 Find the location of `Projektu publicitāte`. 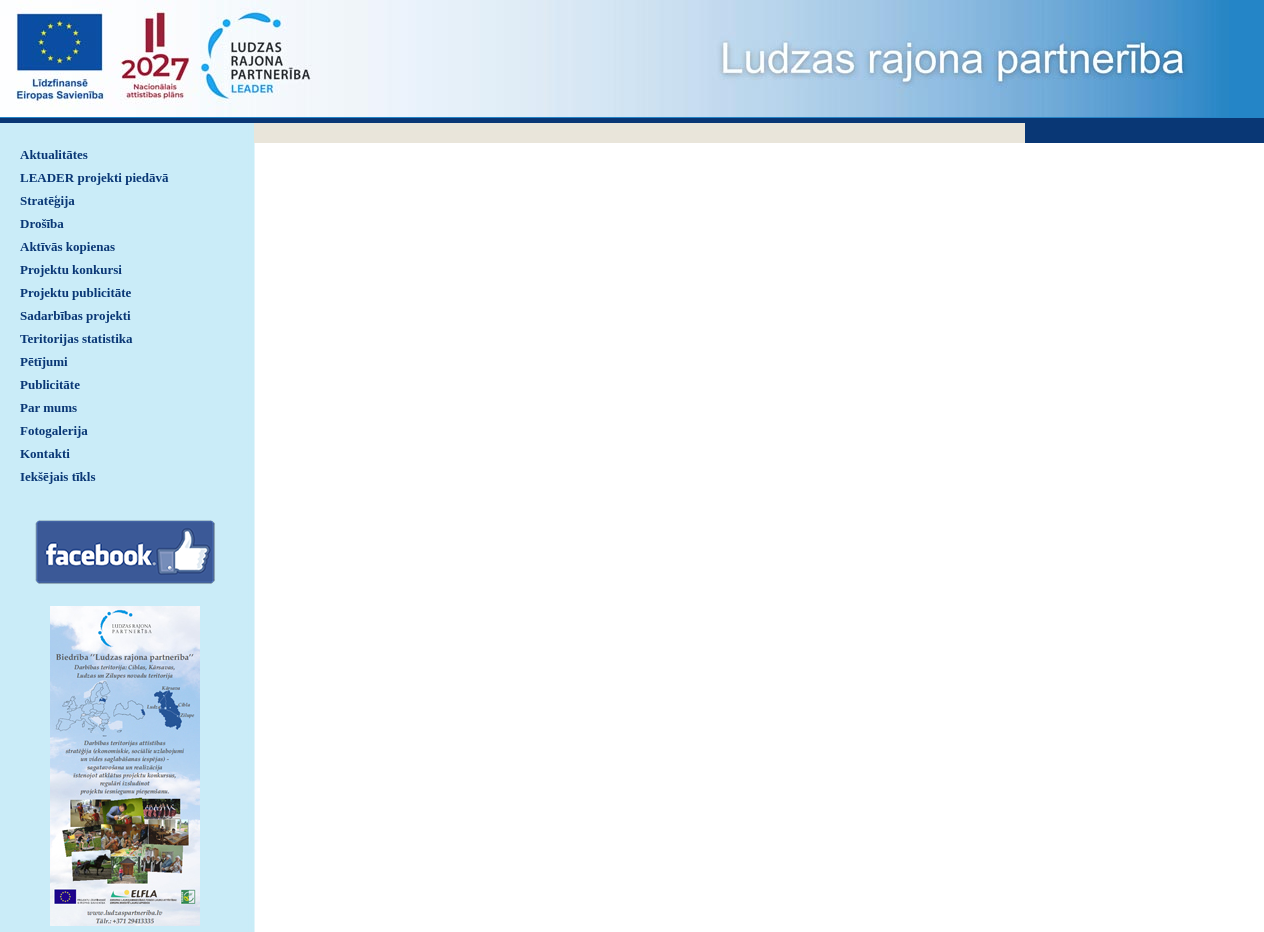

Projektu publicitāte is located at coordinates (75, 292).